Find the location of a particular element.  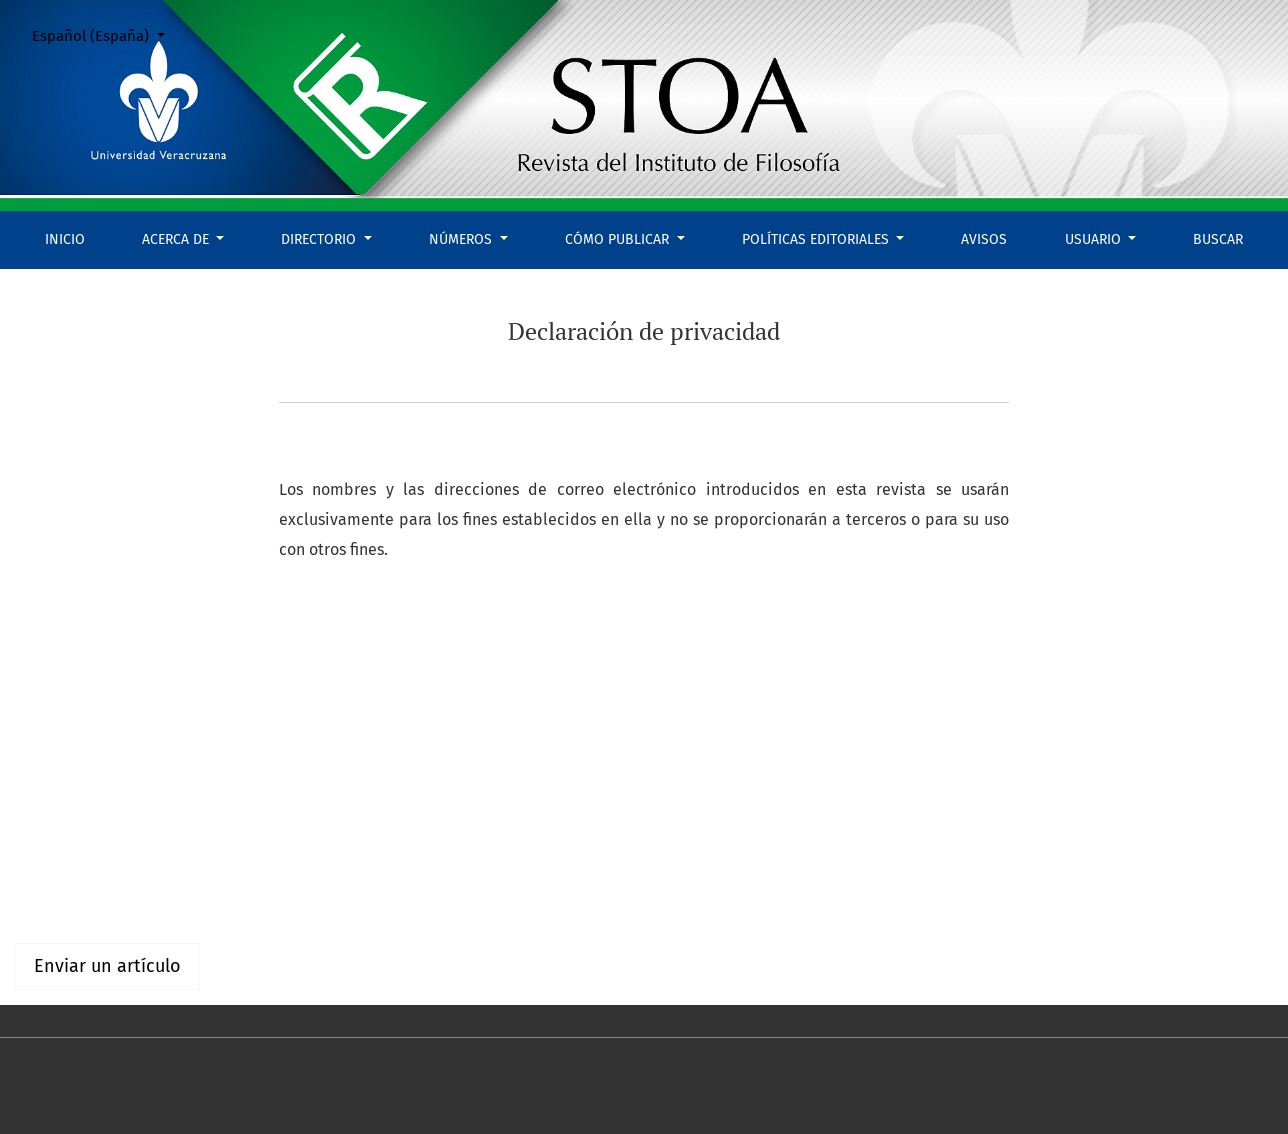

Usuario is located at coordinates (1095, 239).